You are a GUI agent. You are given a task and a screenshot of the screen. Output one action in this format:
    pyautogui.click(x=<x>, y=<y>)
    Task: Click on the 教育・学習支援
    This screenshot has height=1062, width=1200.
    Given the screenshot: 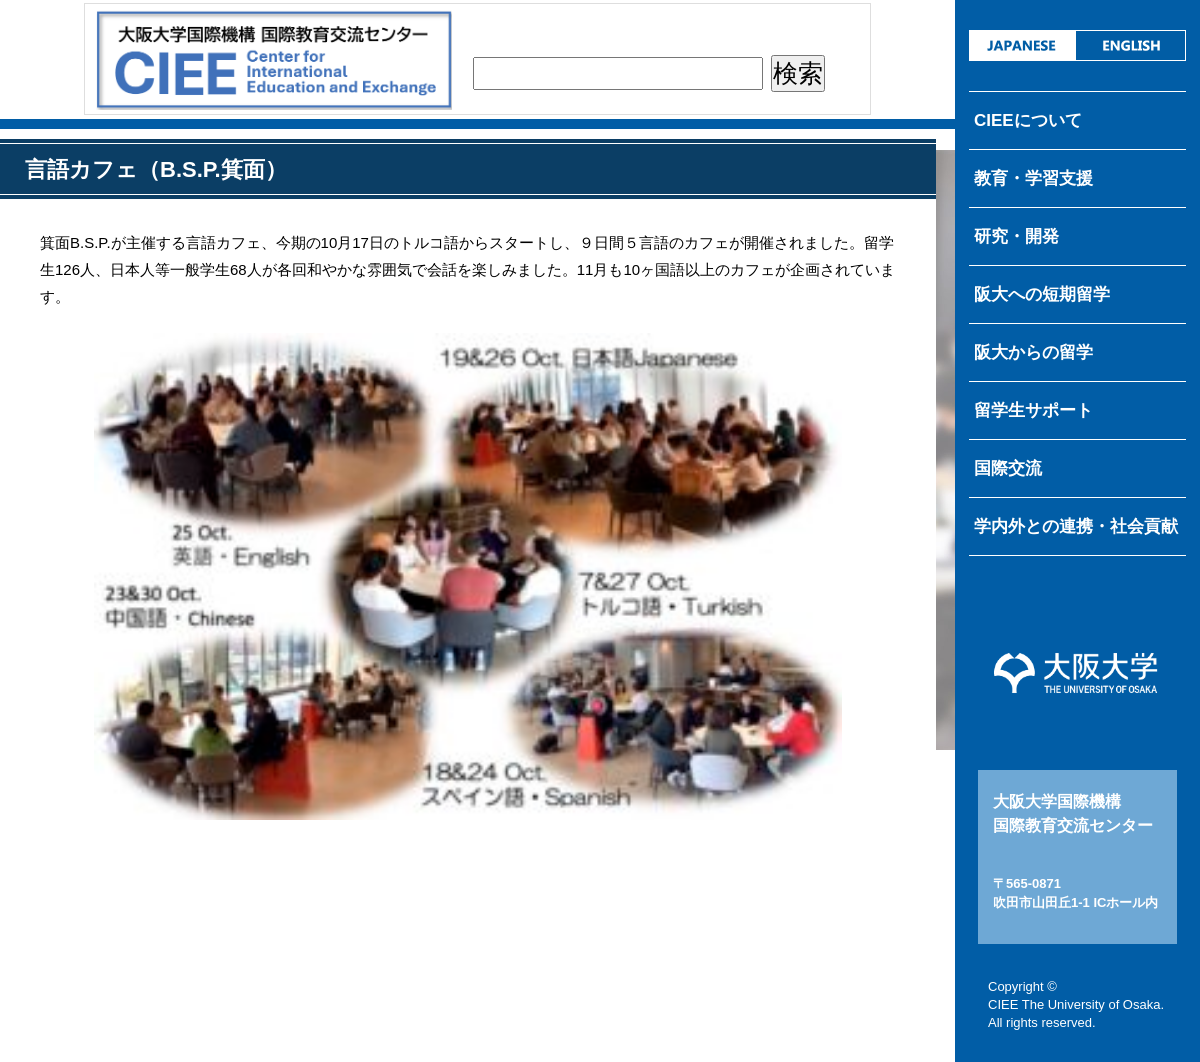 What is the action you would take?
    pyautogui.click(x=1033, y=178)
    